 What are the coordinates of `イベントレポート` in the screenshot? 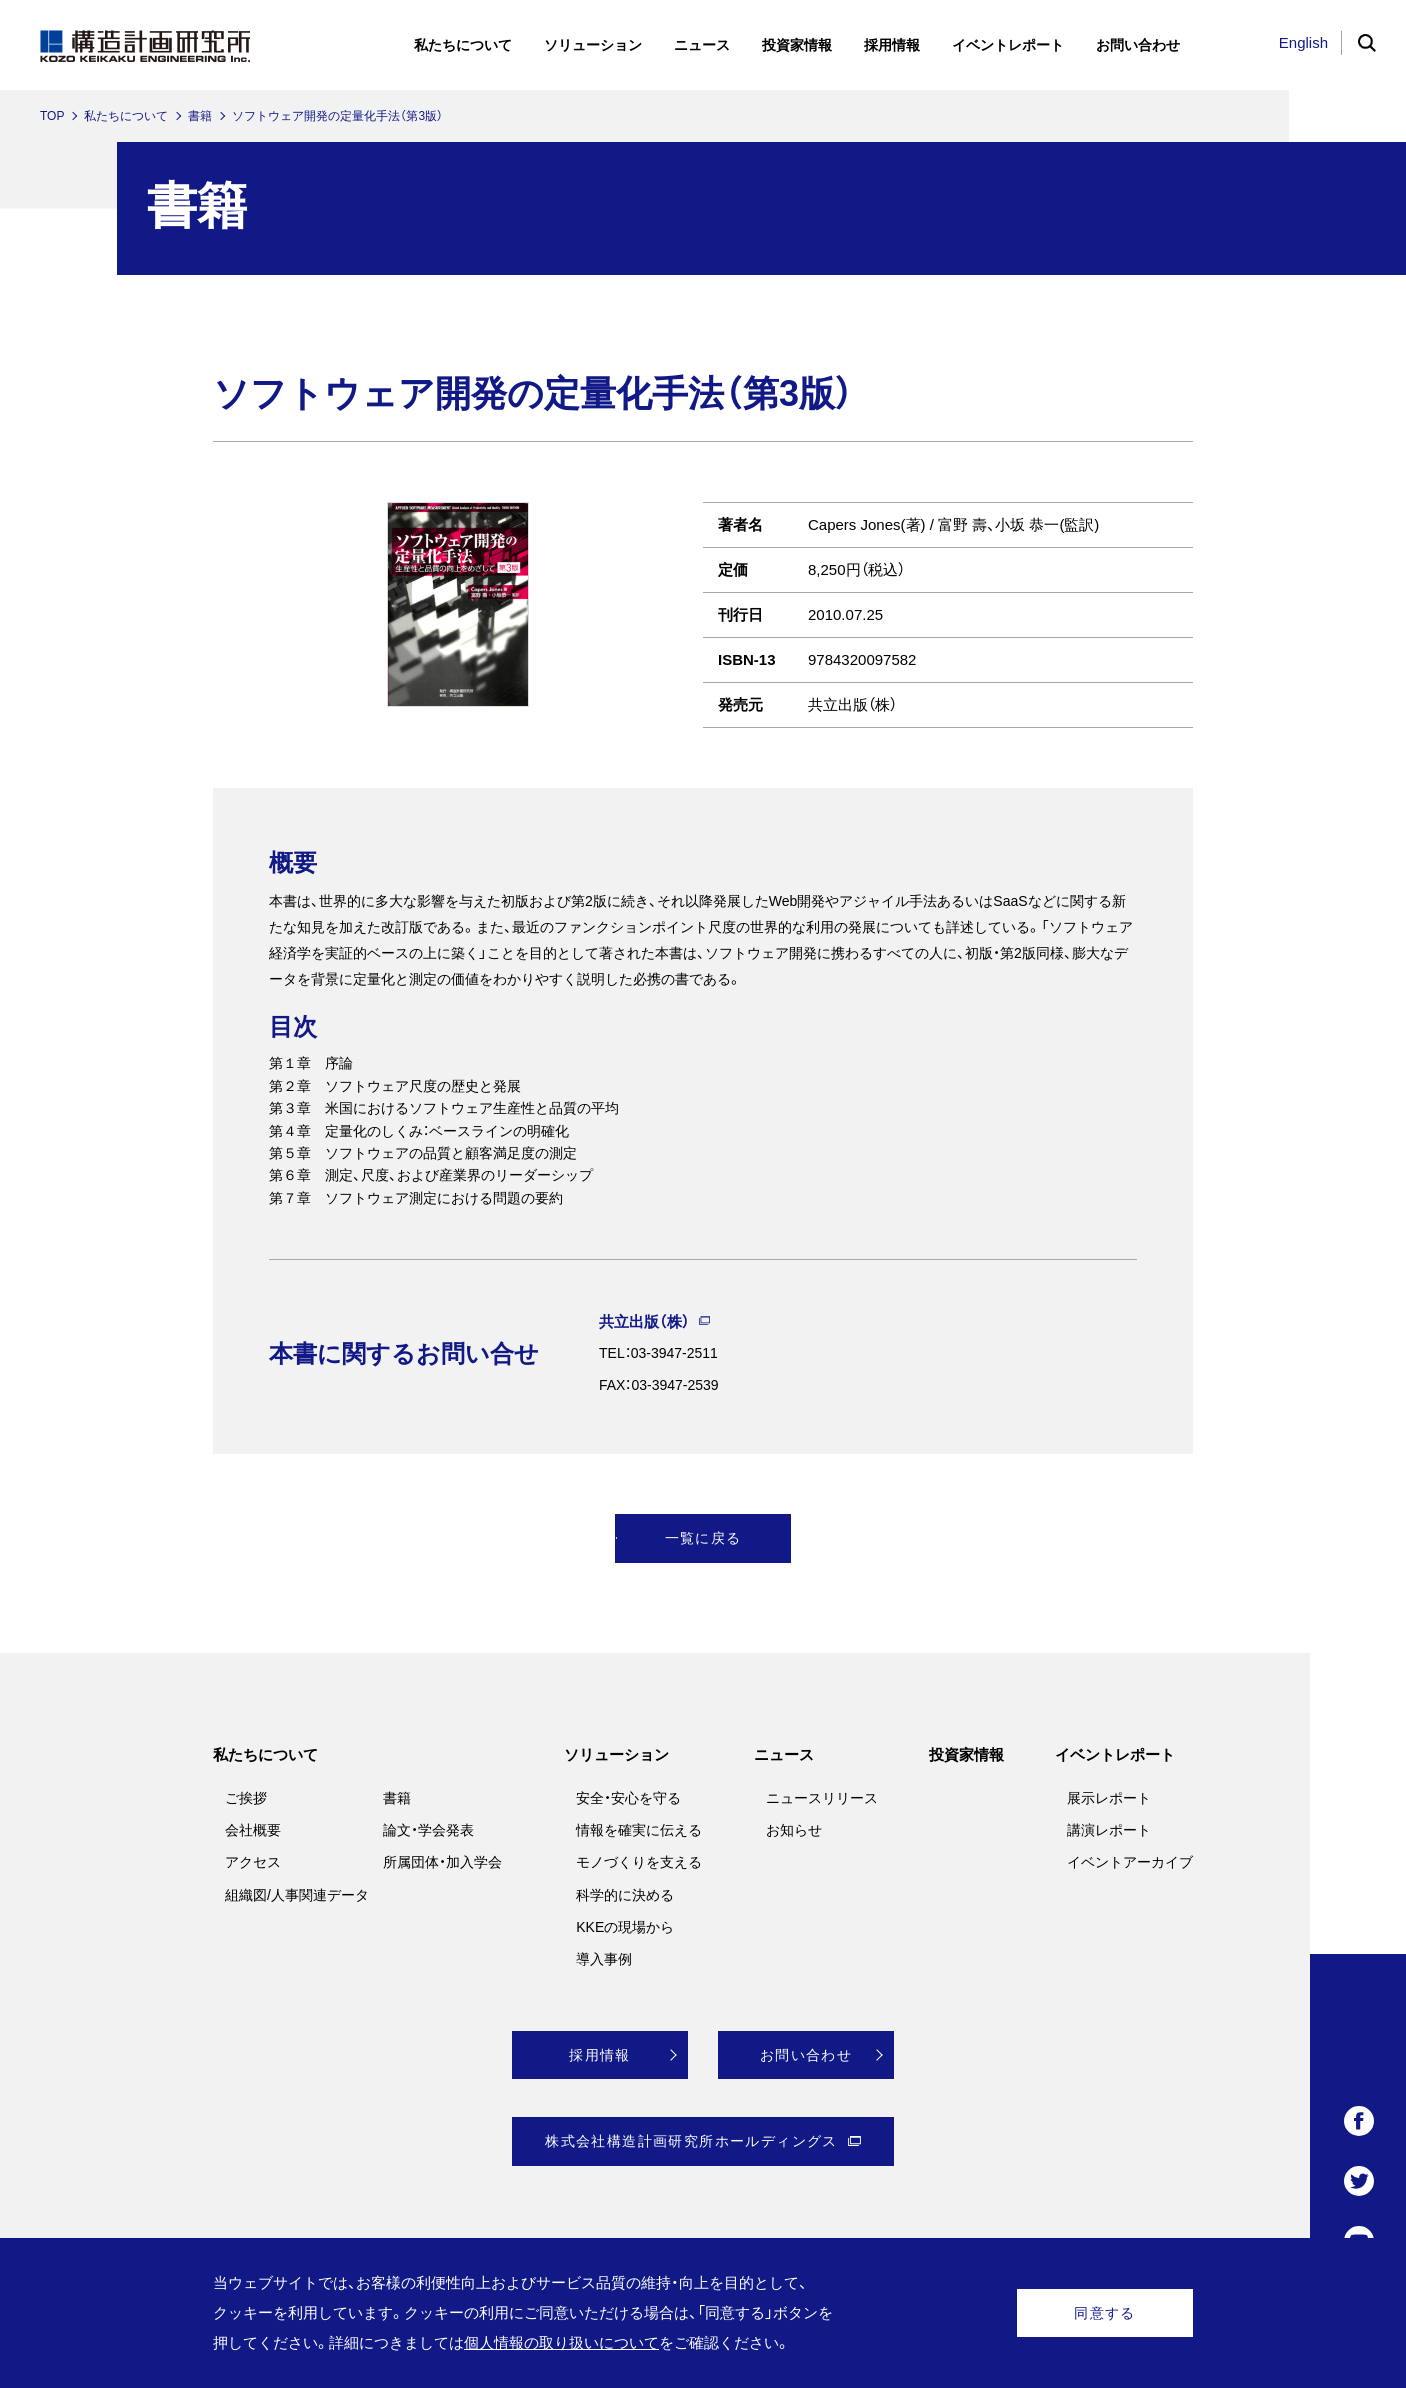 It's located at (1115, 1754).